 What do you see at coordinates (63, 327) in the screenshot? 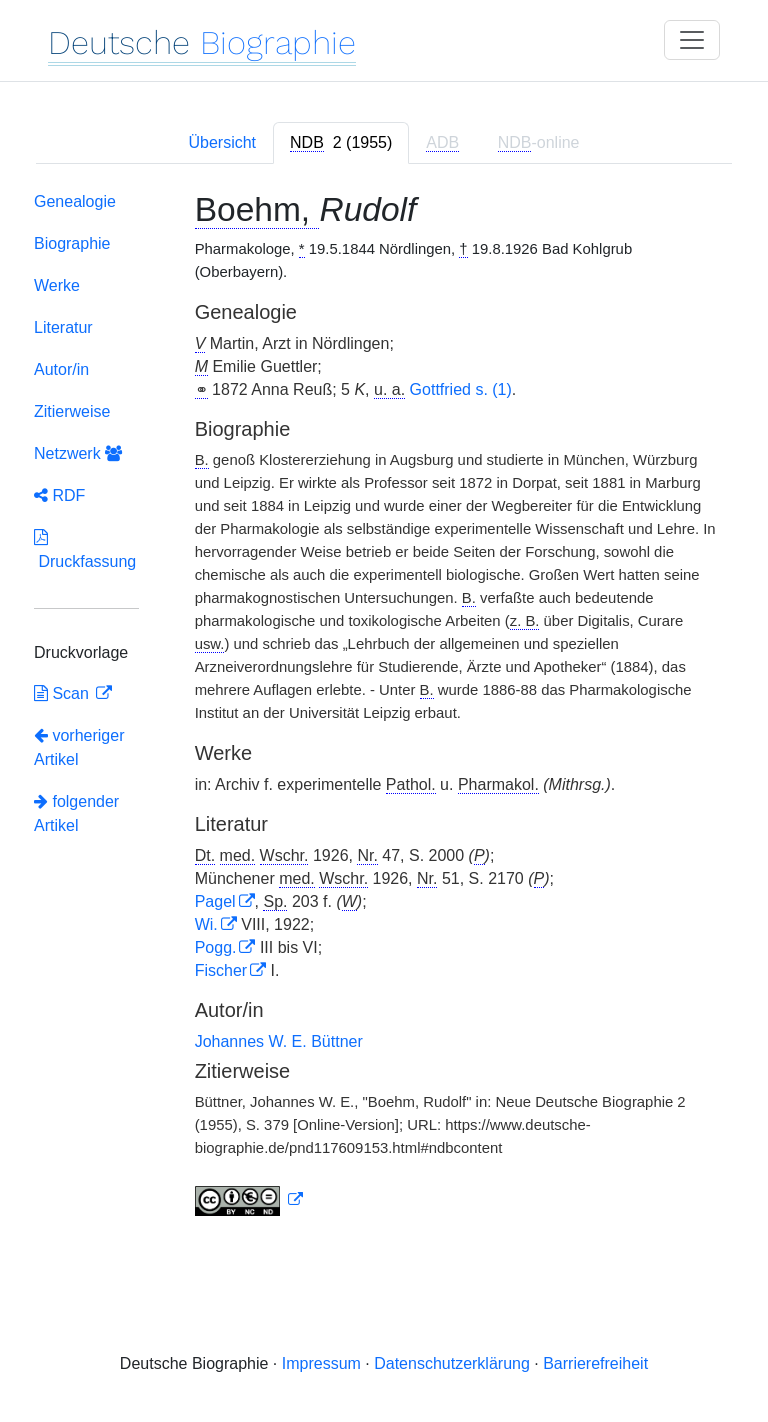
I see `Literatur` at bounding box center [63, 327].